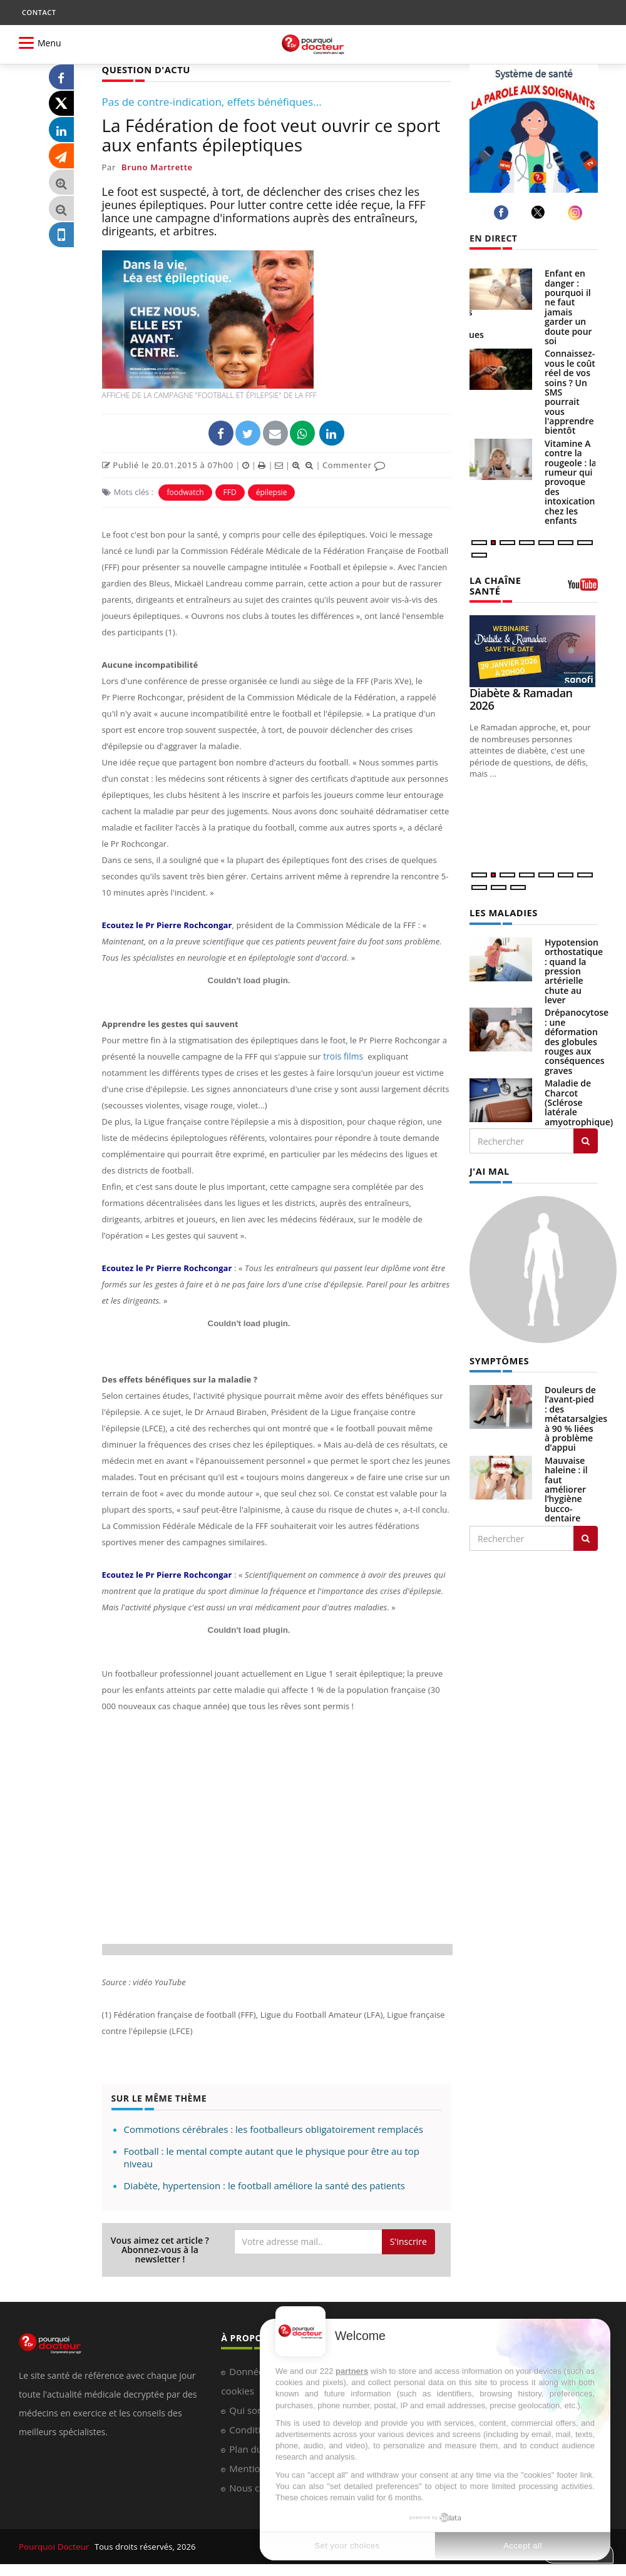 Image resolution: width=626 pixels, height=2576 pixels. What do you see at coordinates (273, 2128) in the screenshot?
I see `Commotions cérébrales : les footballeurs obligatoirement remplacés` at bounding box center [273, 2128].